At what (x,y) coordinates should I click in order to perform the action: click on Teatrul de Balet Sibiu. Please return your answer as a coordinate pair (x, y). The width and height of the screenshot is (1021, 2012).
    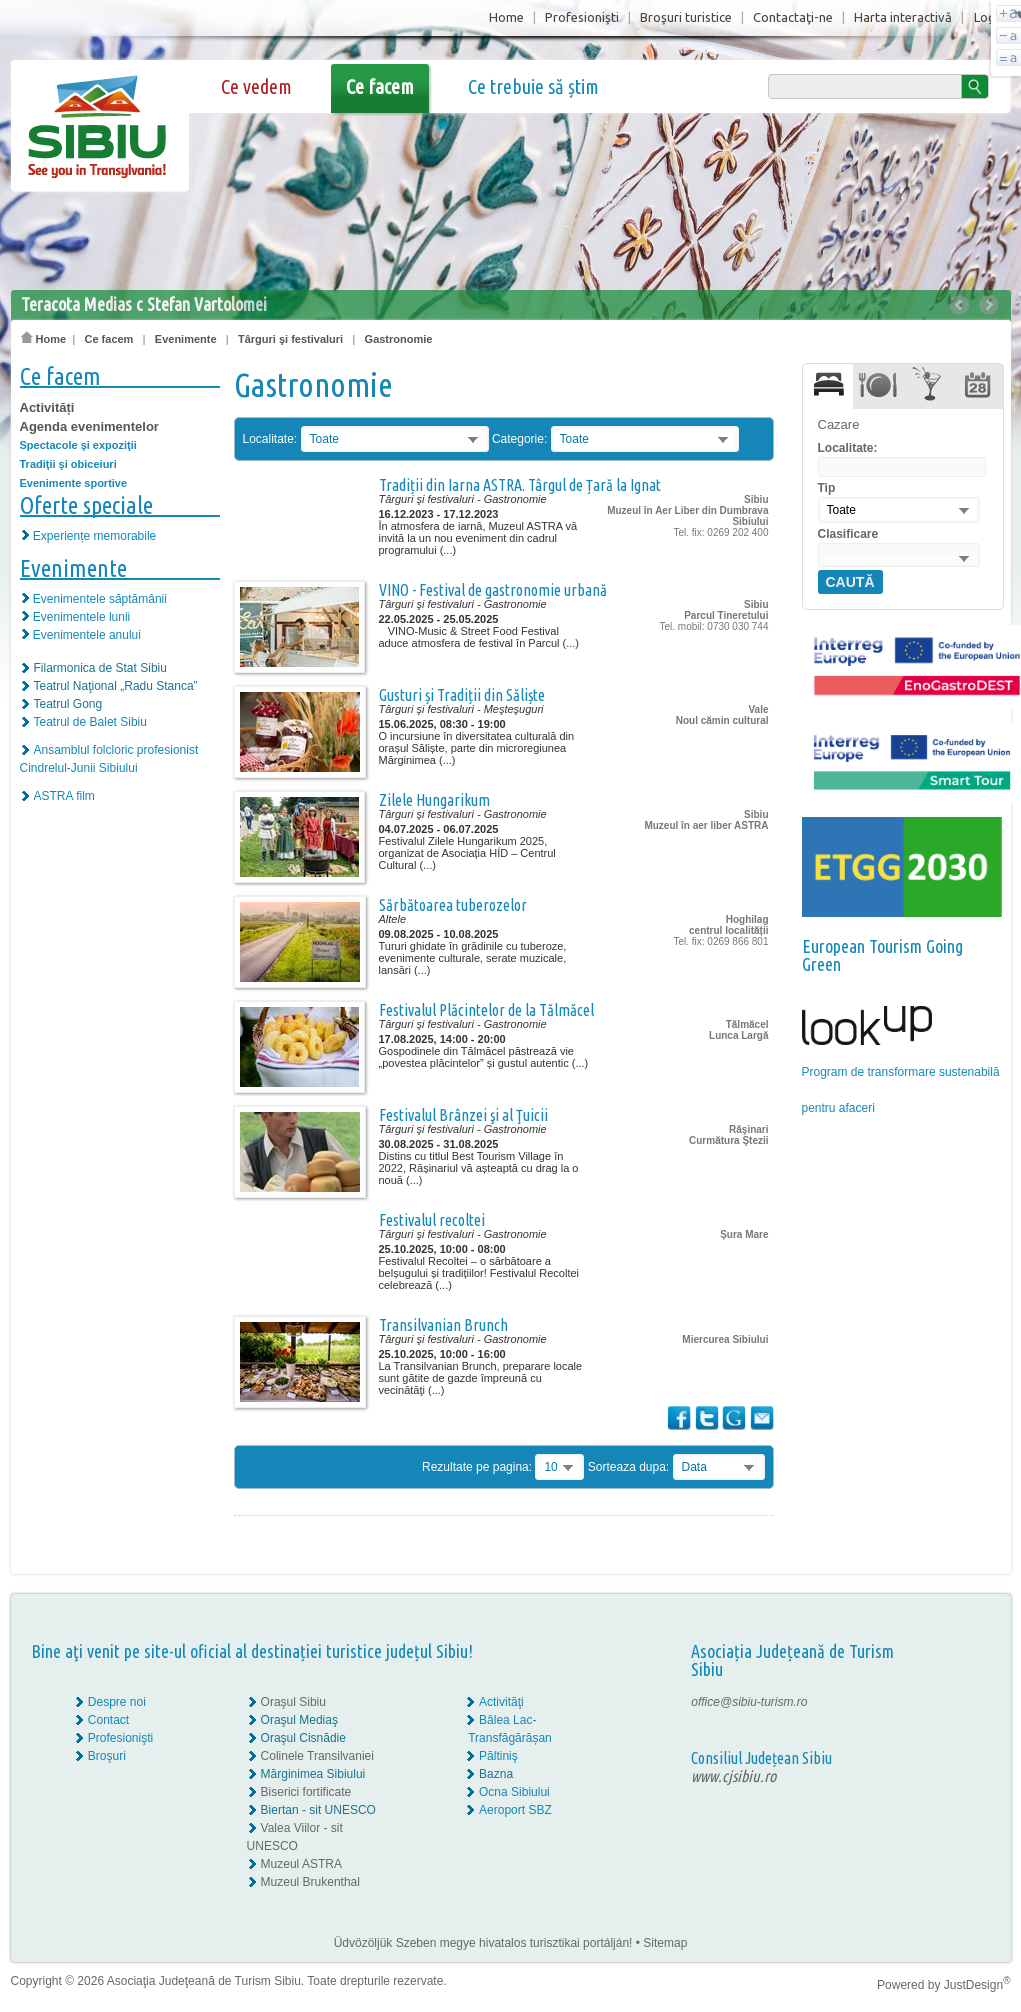
    Looking at the image, I should click on (90, 722).